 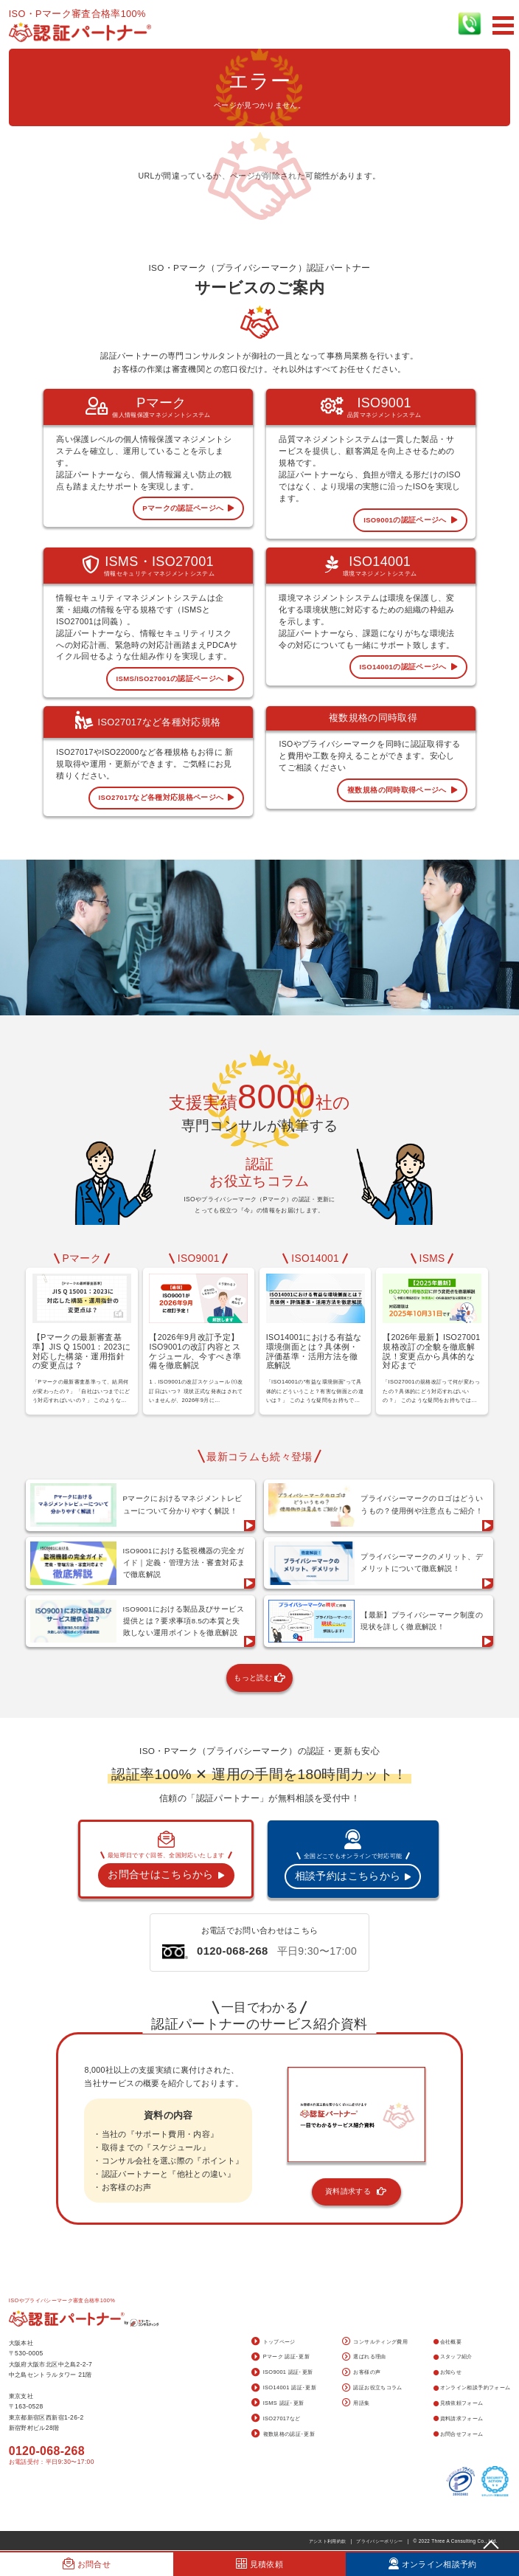 I want to click on 会社概要, so click(x=447, y=2341).